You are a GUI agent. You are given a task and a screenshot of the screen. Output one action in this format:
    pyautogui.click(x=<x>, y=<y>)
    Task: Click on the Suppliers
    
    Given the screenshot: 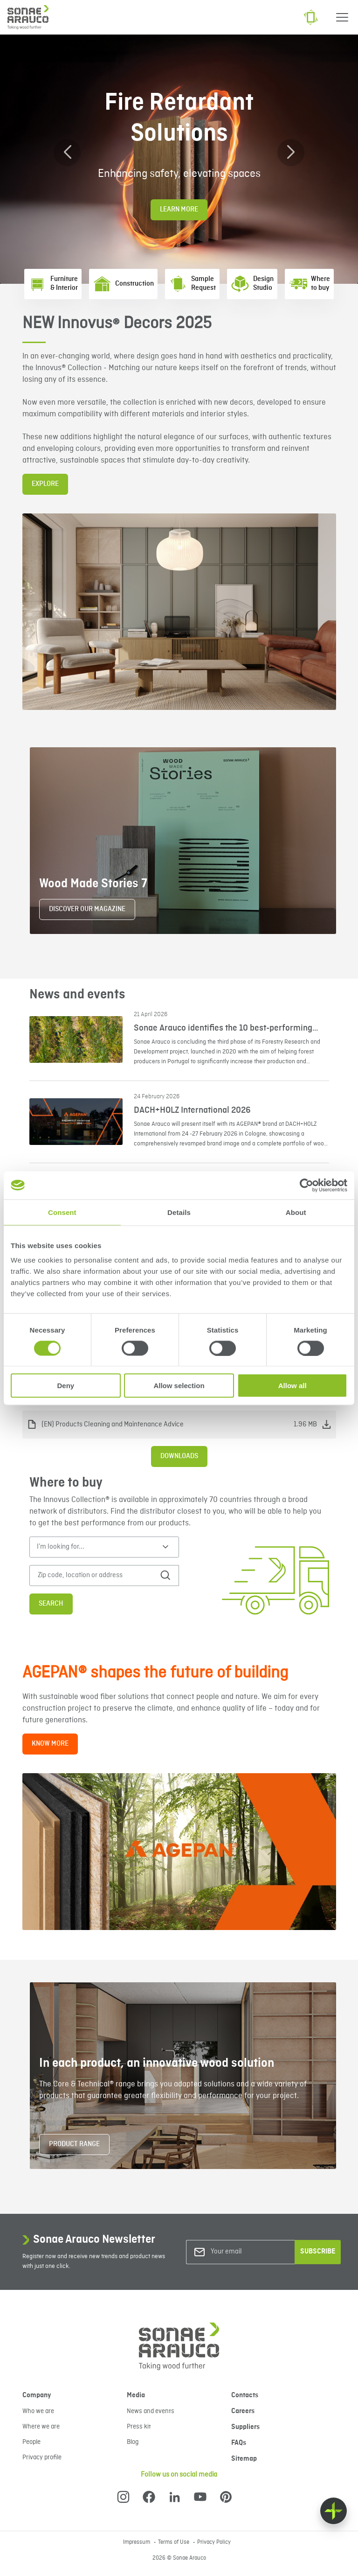 What is the action you would take?
    pyautogui.click(x=245, y=2427)
    